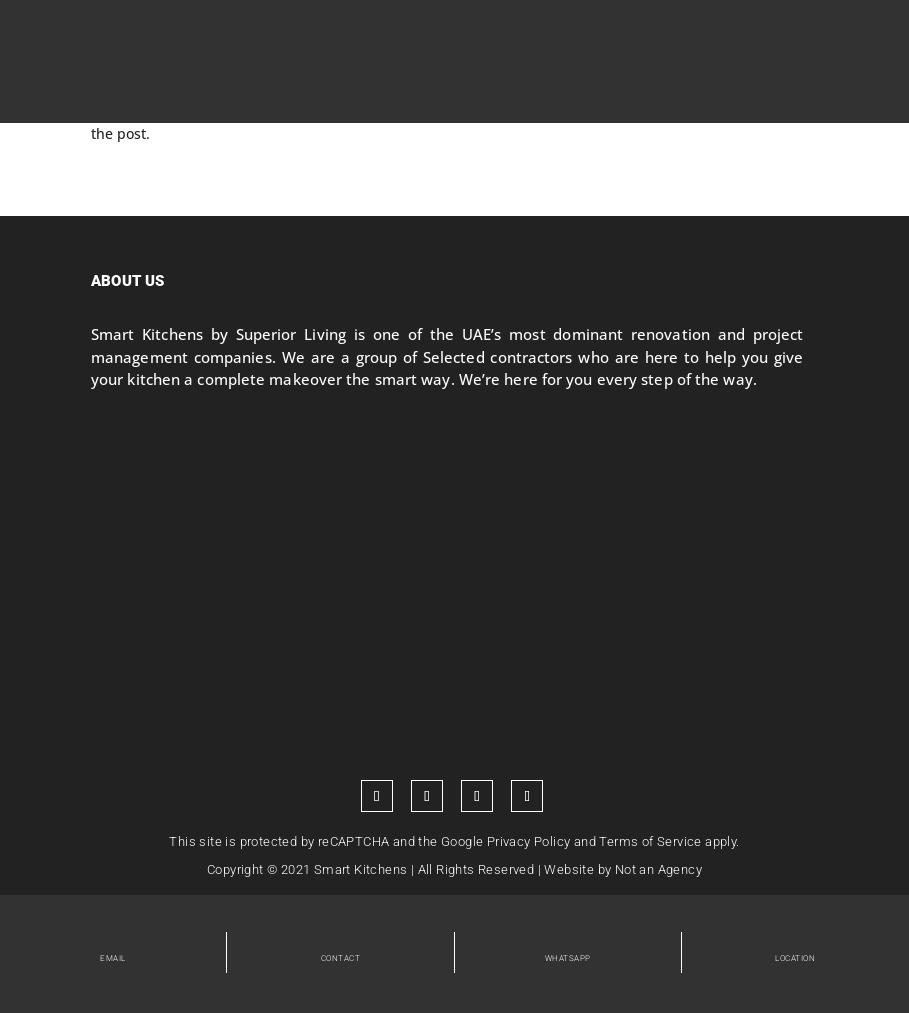 This screenshot has width=909, height=1013. Describe the element at coordinates (658, 869) in the screenshot. I see `Not an Agency` at that location.